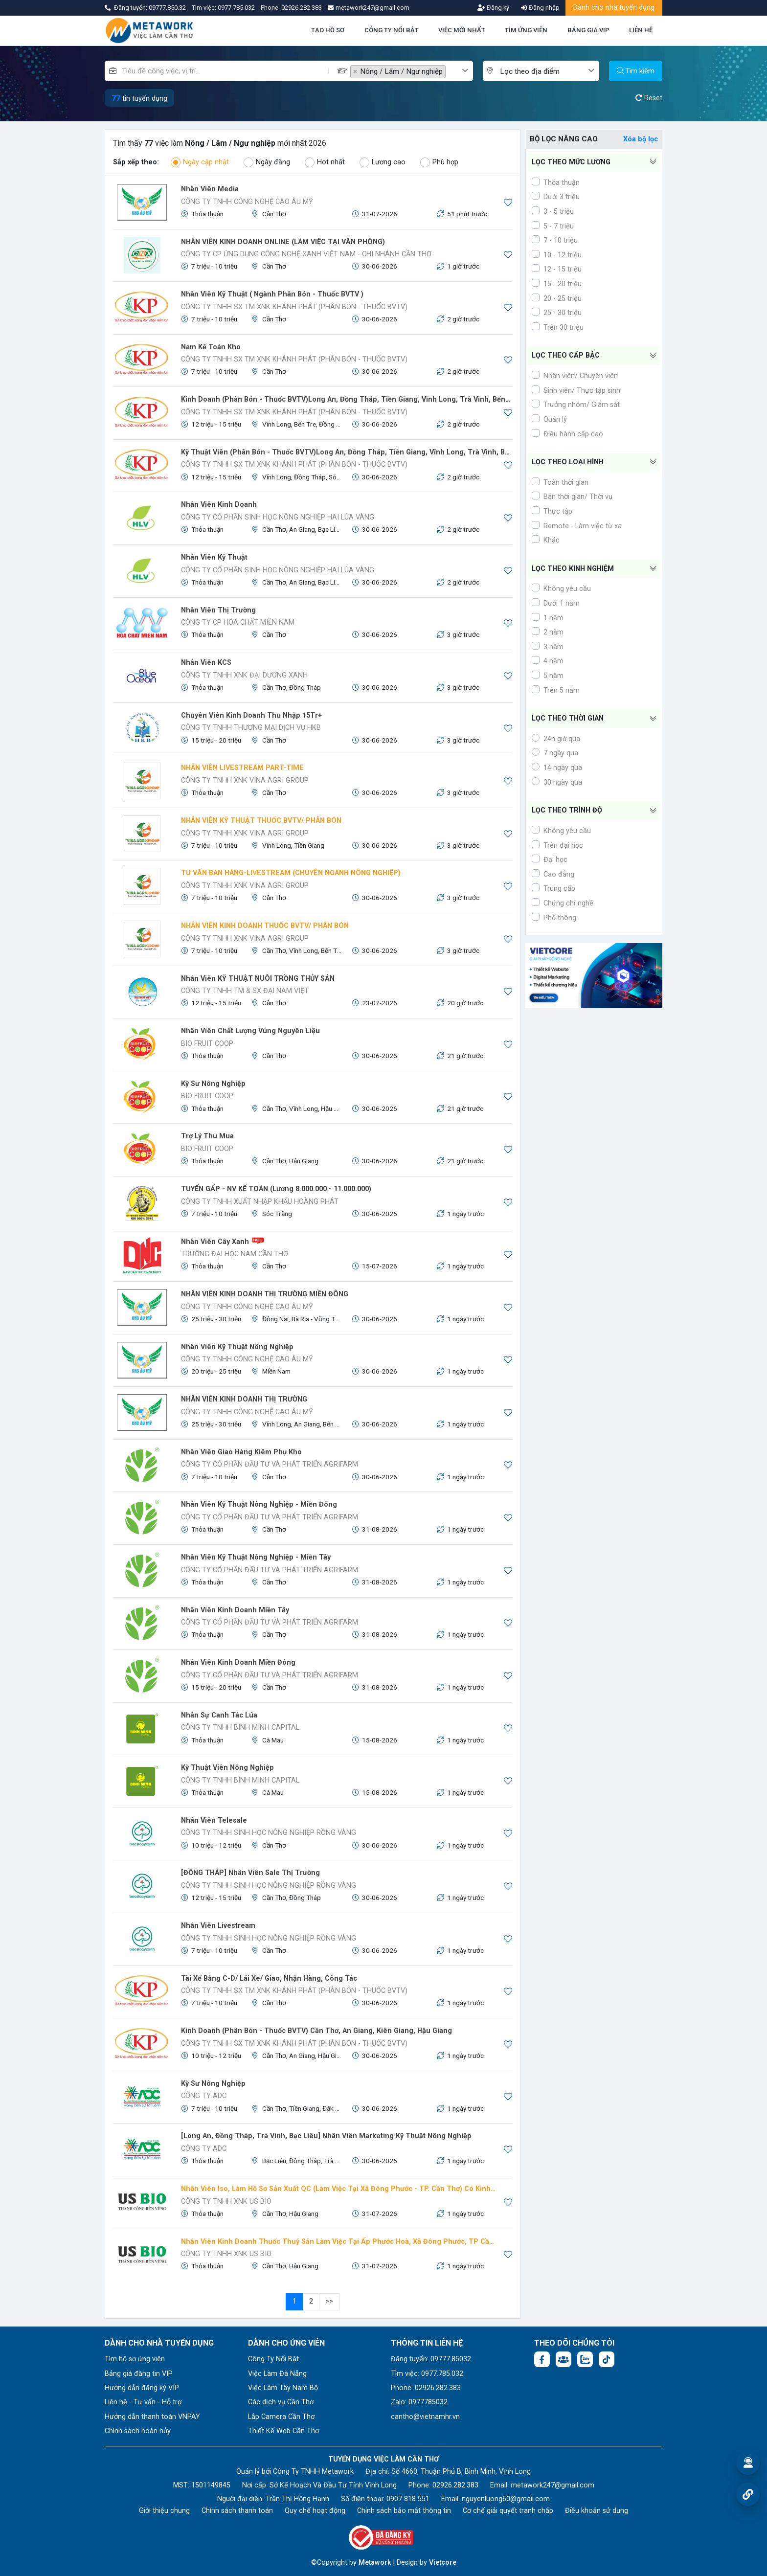 This screenshot has height=2576, width=767. What do you see at coordinates (425, 2417) in the screenshot?
I see `cantho@vietnamhr.vn` at bounding box center [425, 2417].